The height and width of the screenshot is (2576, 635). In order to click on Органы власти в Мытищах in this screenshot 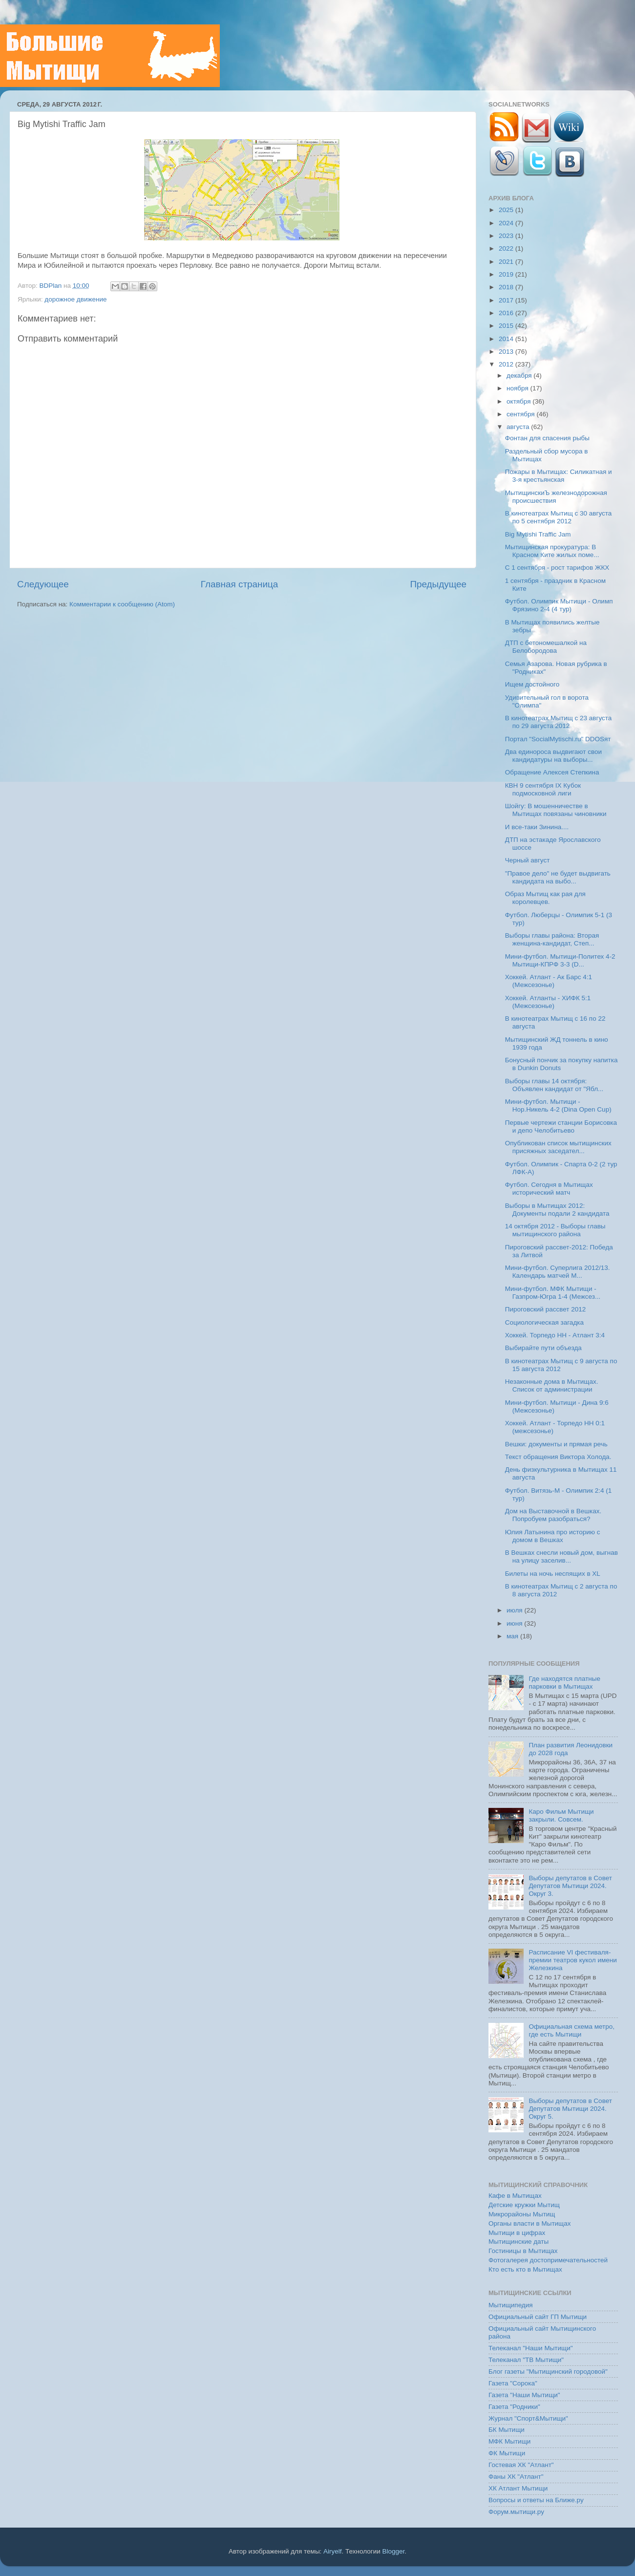, I will do `click(529, 2223)`.